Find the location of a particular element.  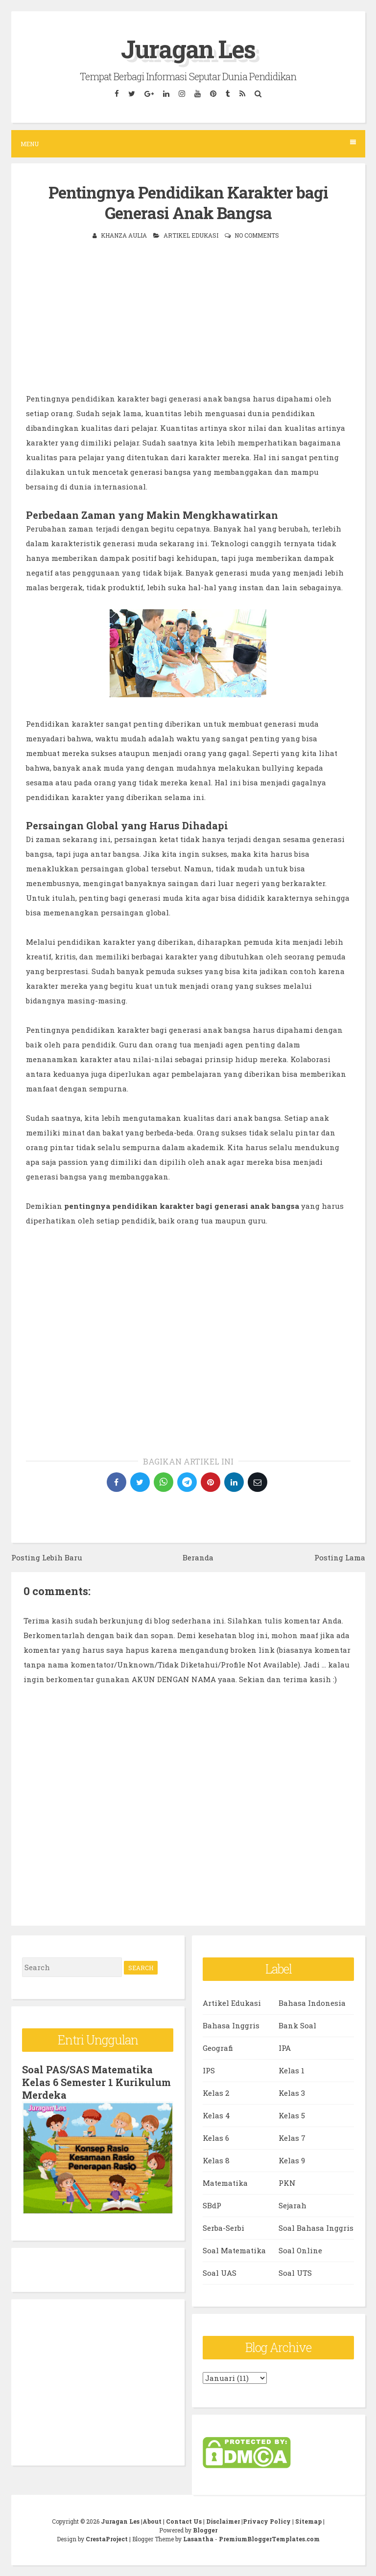

Beranda is located at coordinates (198, 1557).